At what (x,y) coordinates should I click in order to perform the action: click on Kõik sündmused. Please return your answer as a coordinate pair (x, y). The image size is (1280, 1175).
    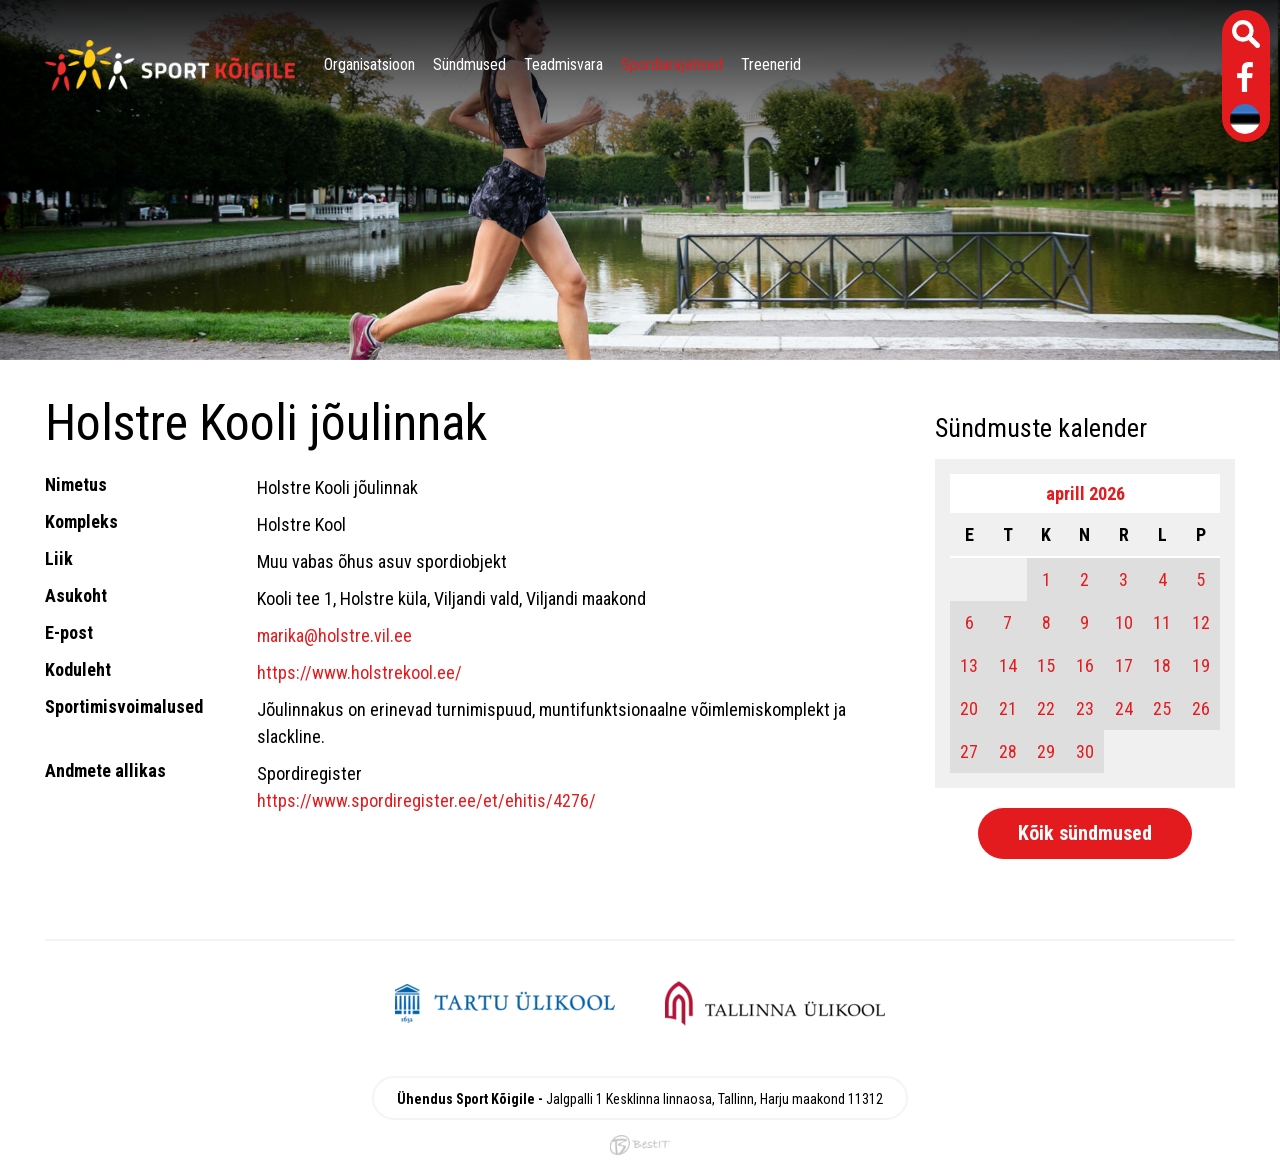
    Looking at the image, I should click on (1085, 833).